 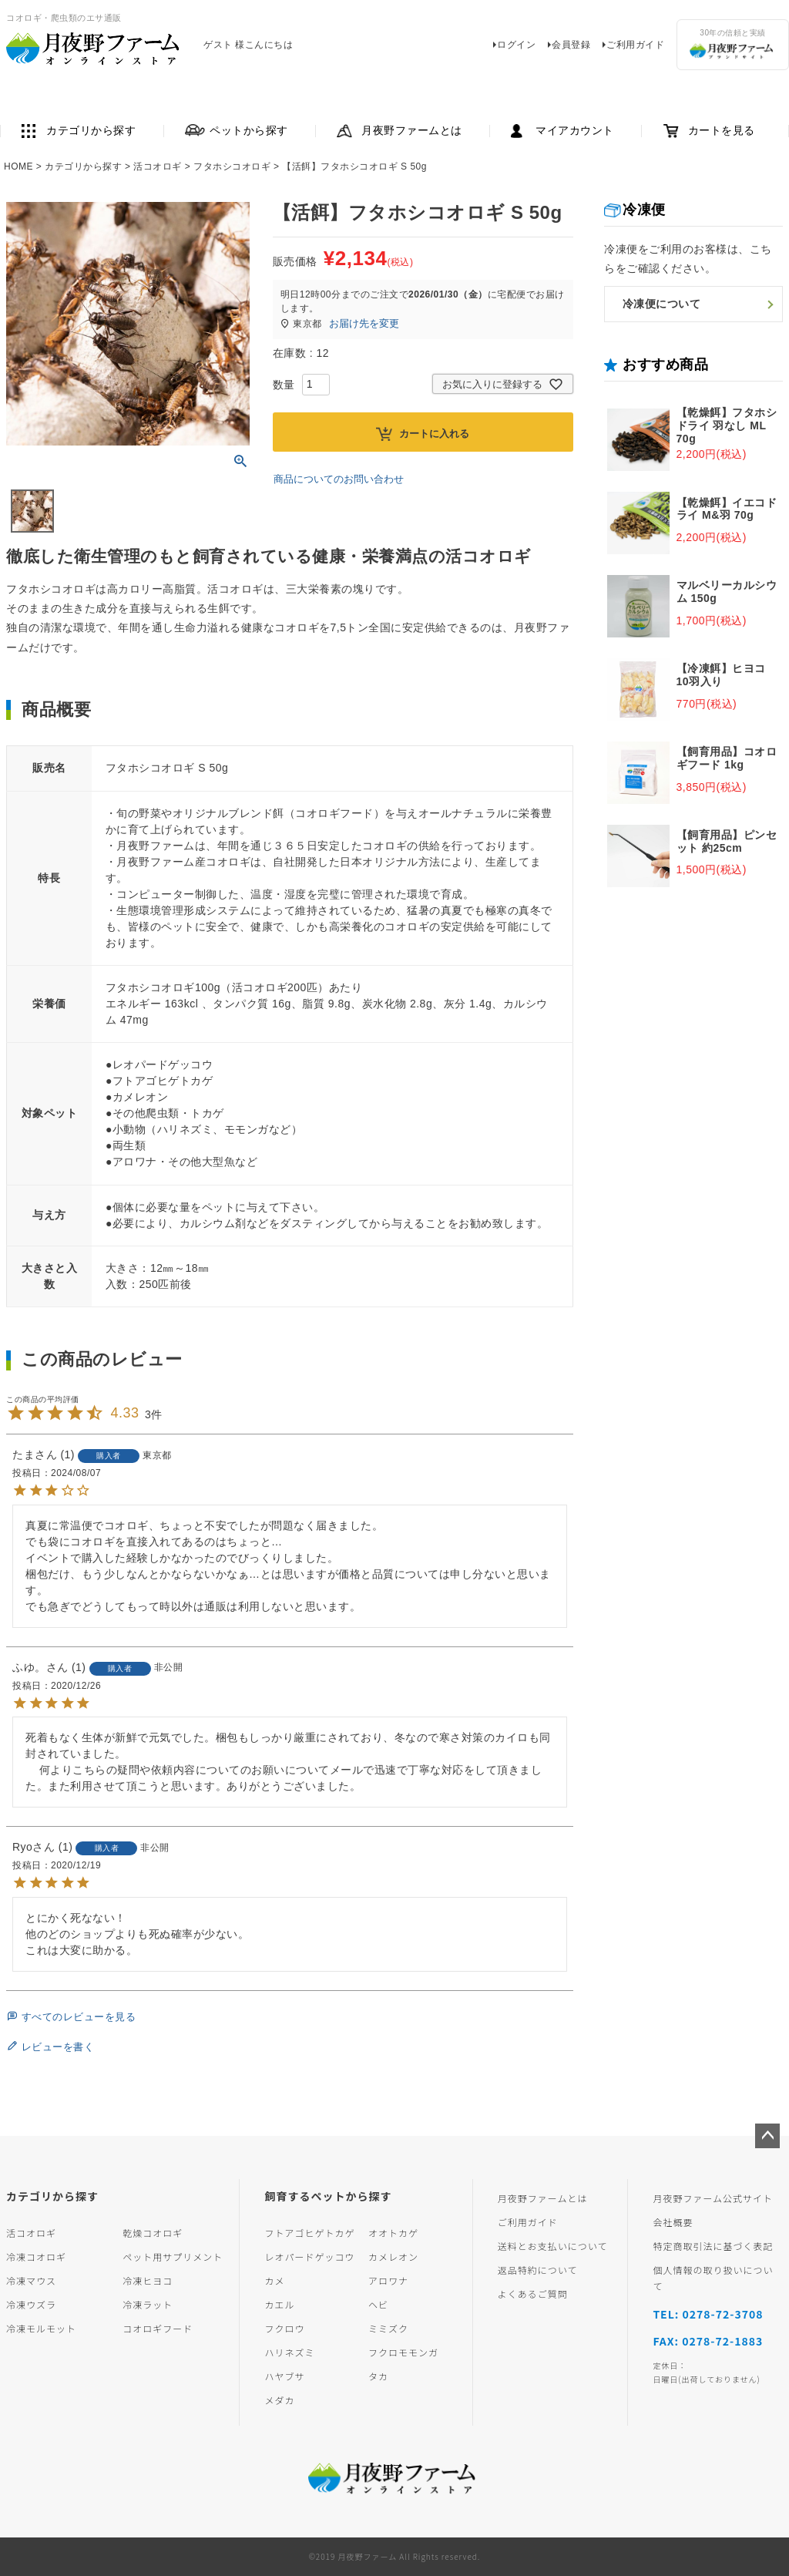 I want to click on 冷凍モルモット, so click(x=41, y=2328).